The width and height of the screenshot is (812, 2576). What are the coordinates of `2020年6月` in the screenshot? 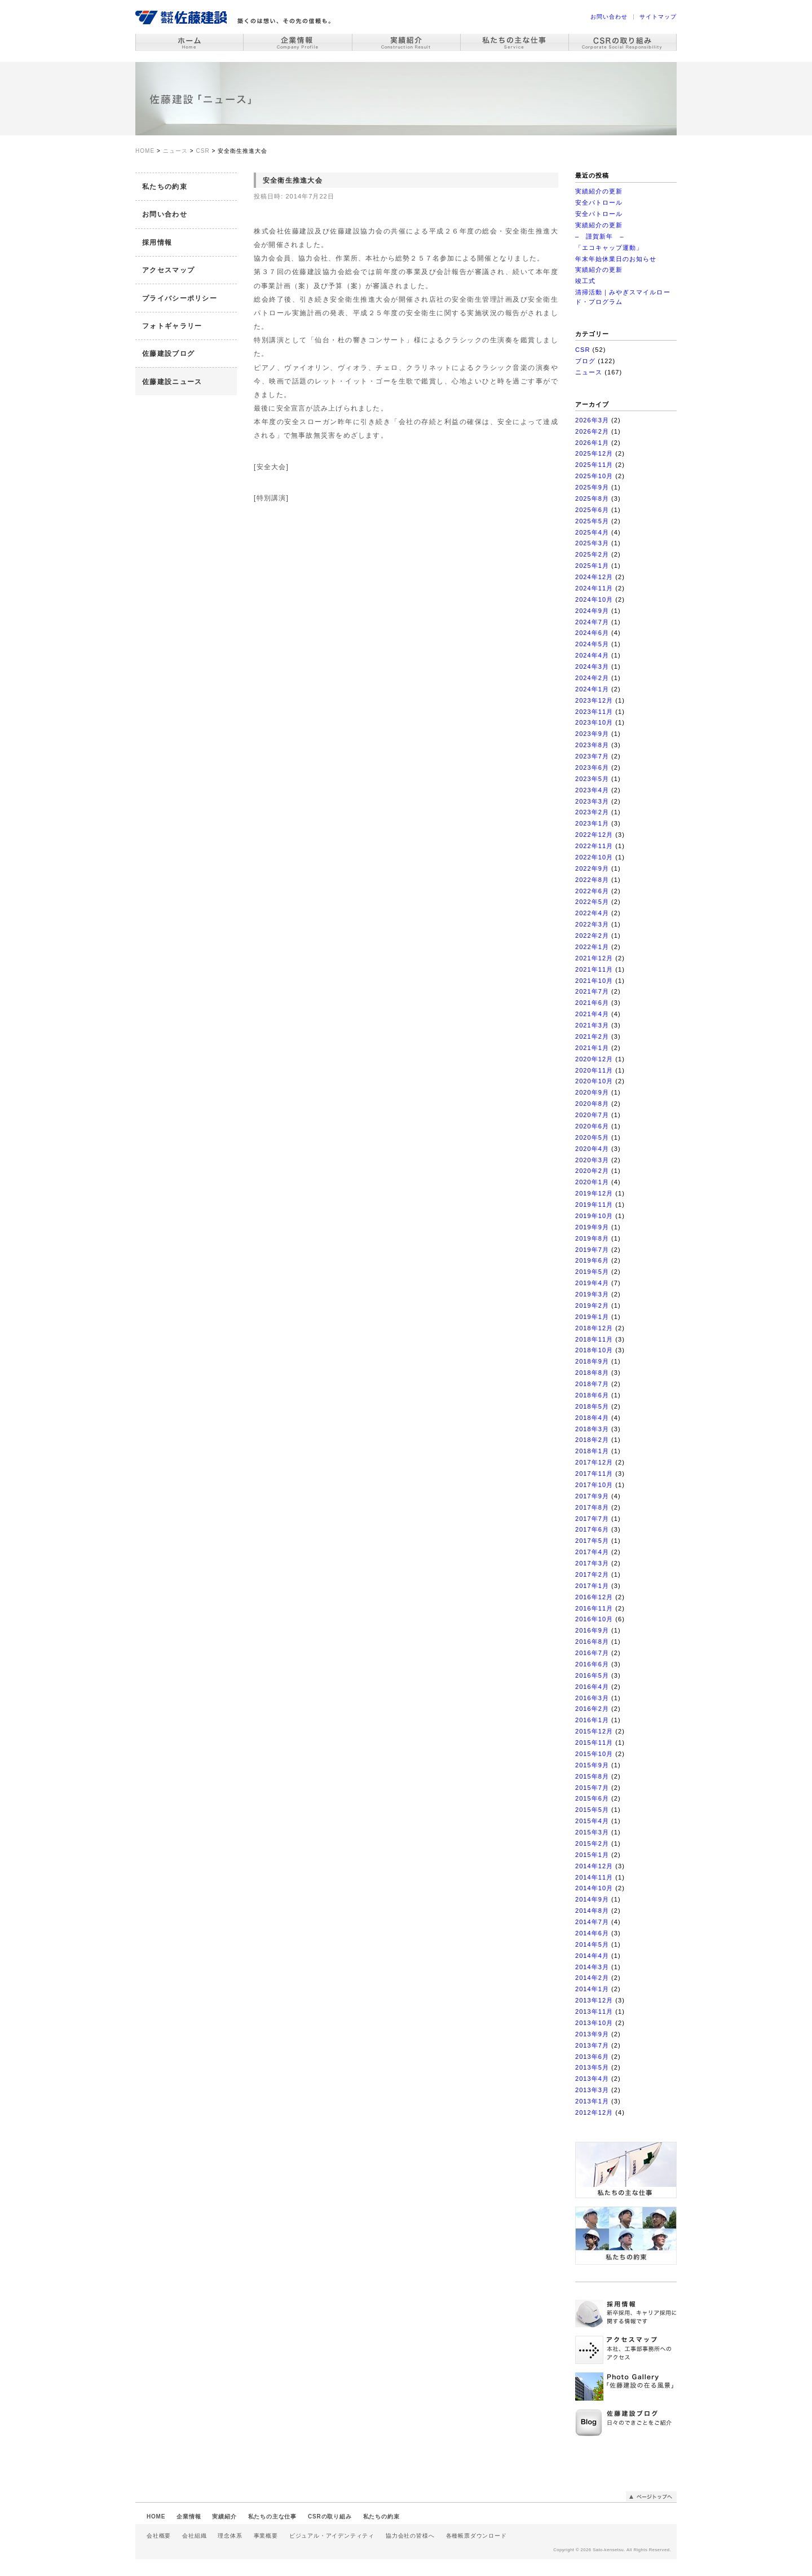 It's located at (592, 1126).